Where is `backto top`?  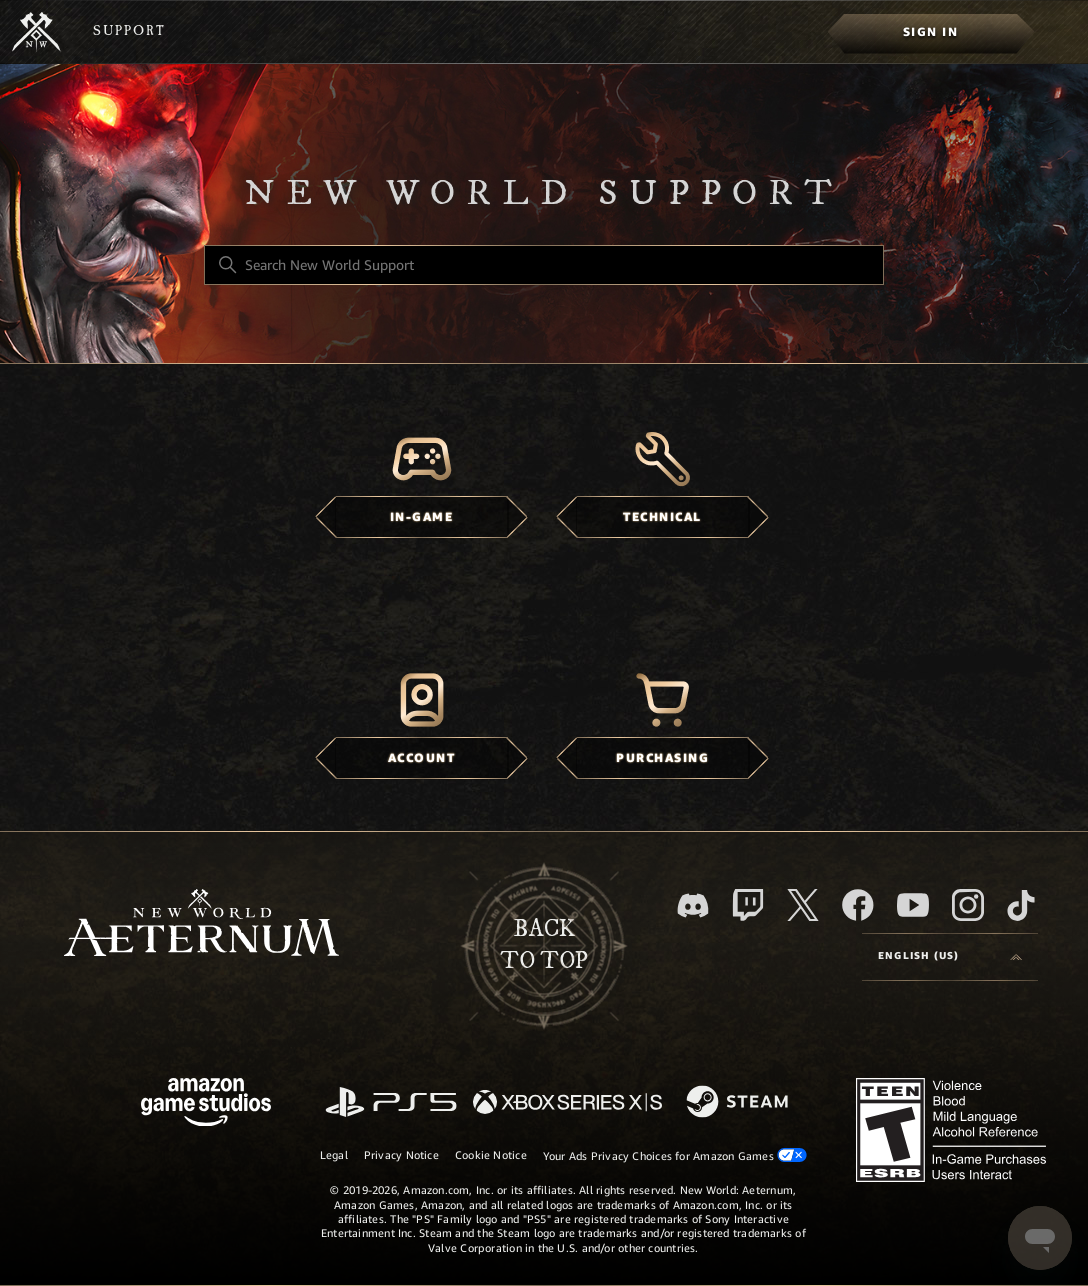 backto top is located at coordinates (544, 945).